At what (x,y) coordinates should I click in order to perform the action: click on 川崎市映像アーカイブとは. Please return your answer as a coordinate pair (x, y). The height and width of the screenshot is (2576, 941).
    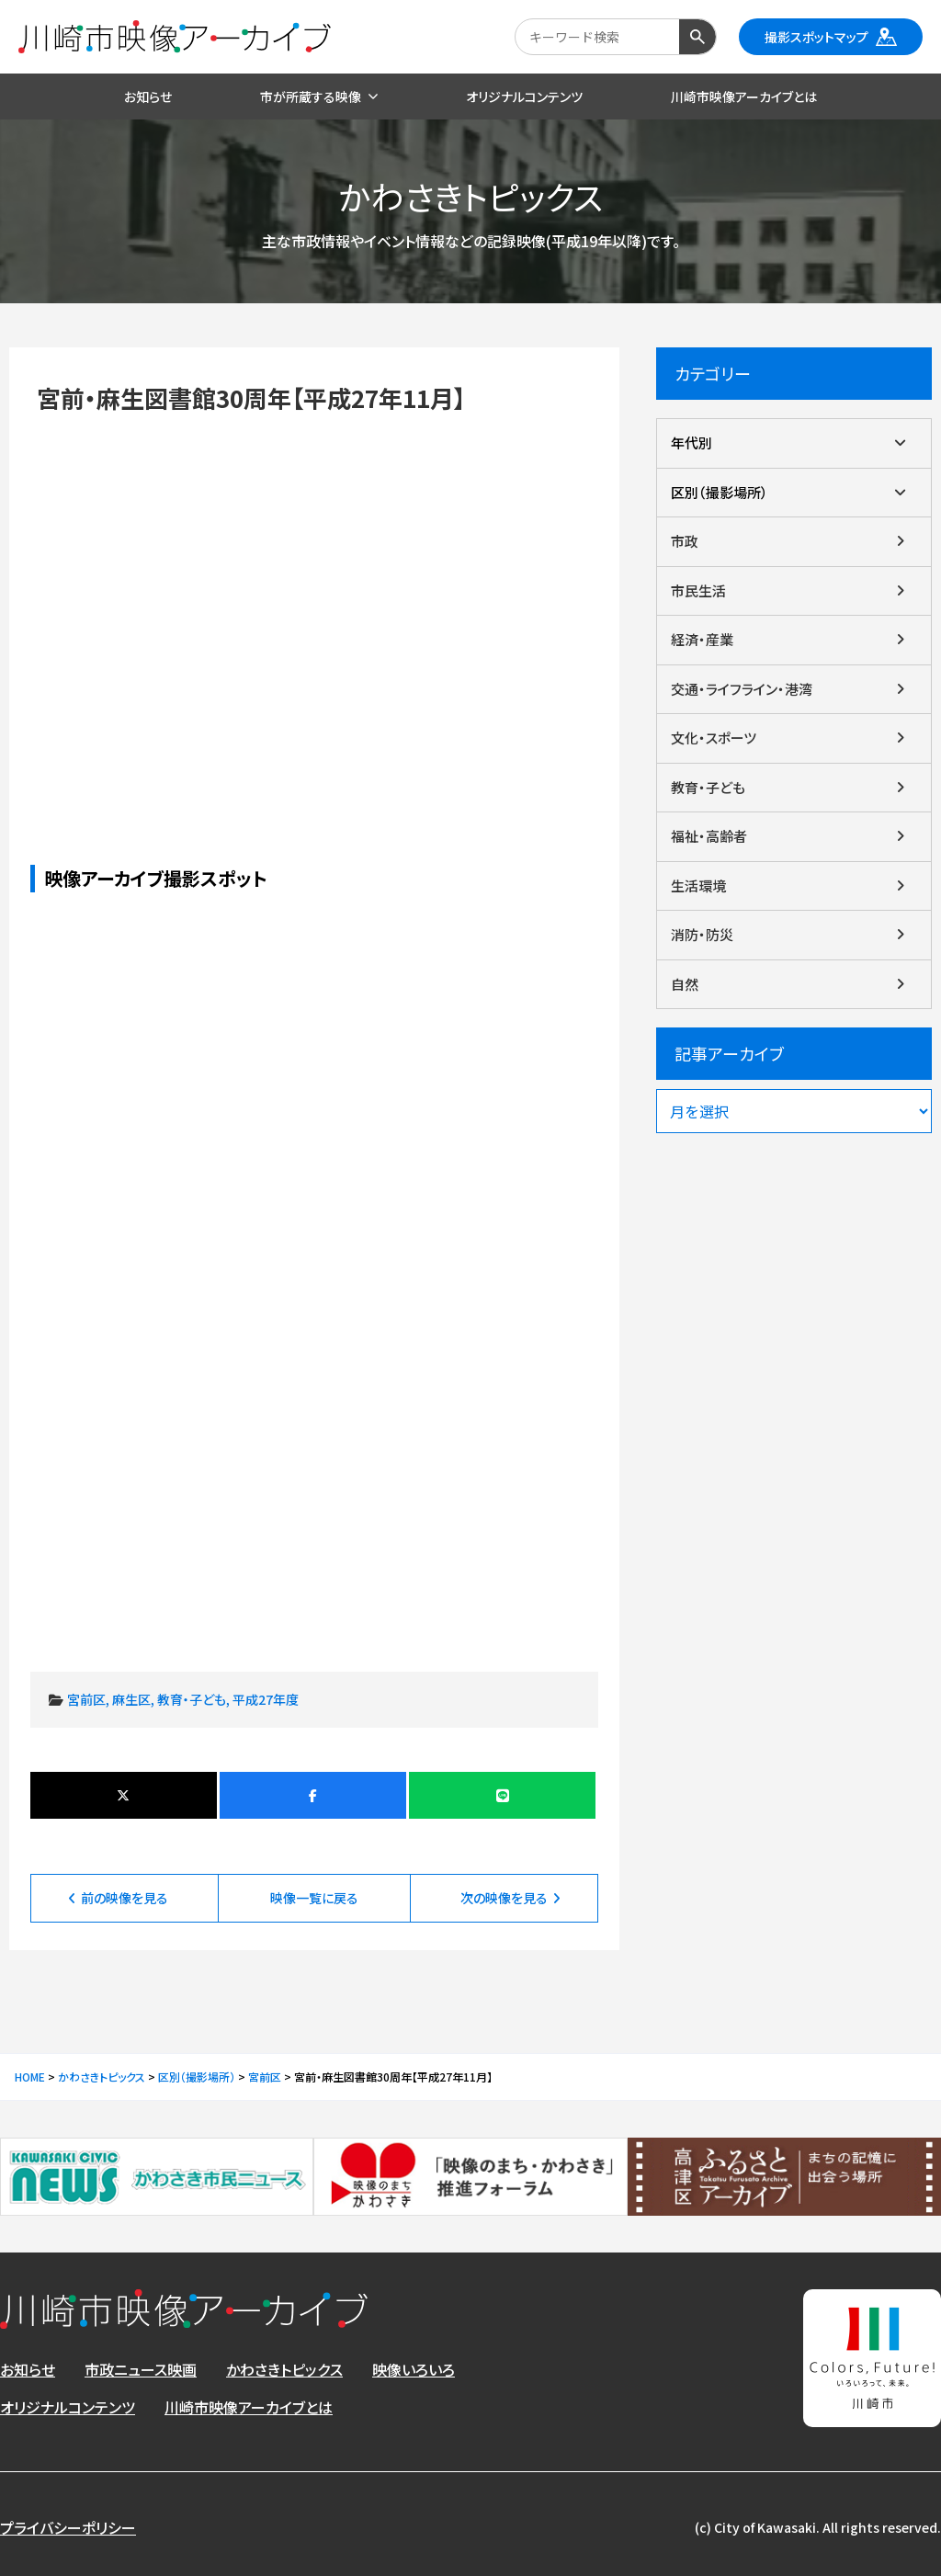
    Looking at the image, I should click on (248, 2407).